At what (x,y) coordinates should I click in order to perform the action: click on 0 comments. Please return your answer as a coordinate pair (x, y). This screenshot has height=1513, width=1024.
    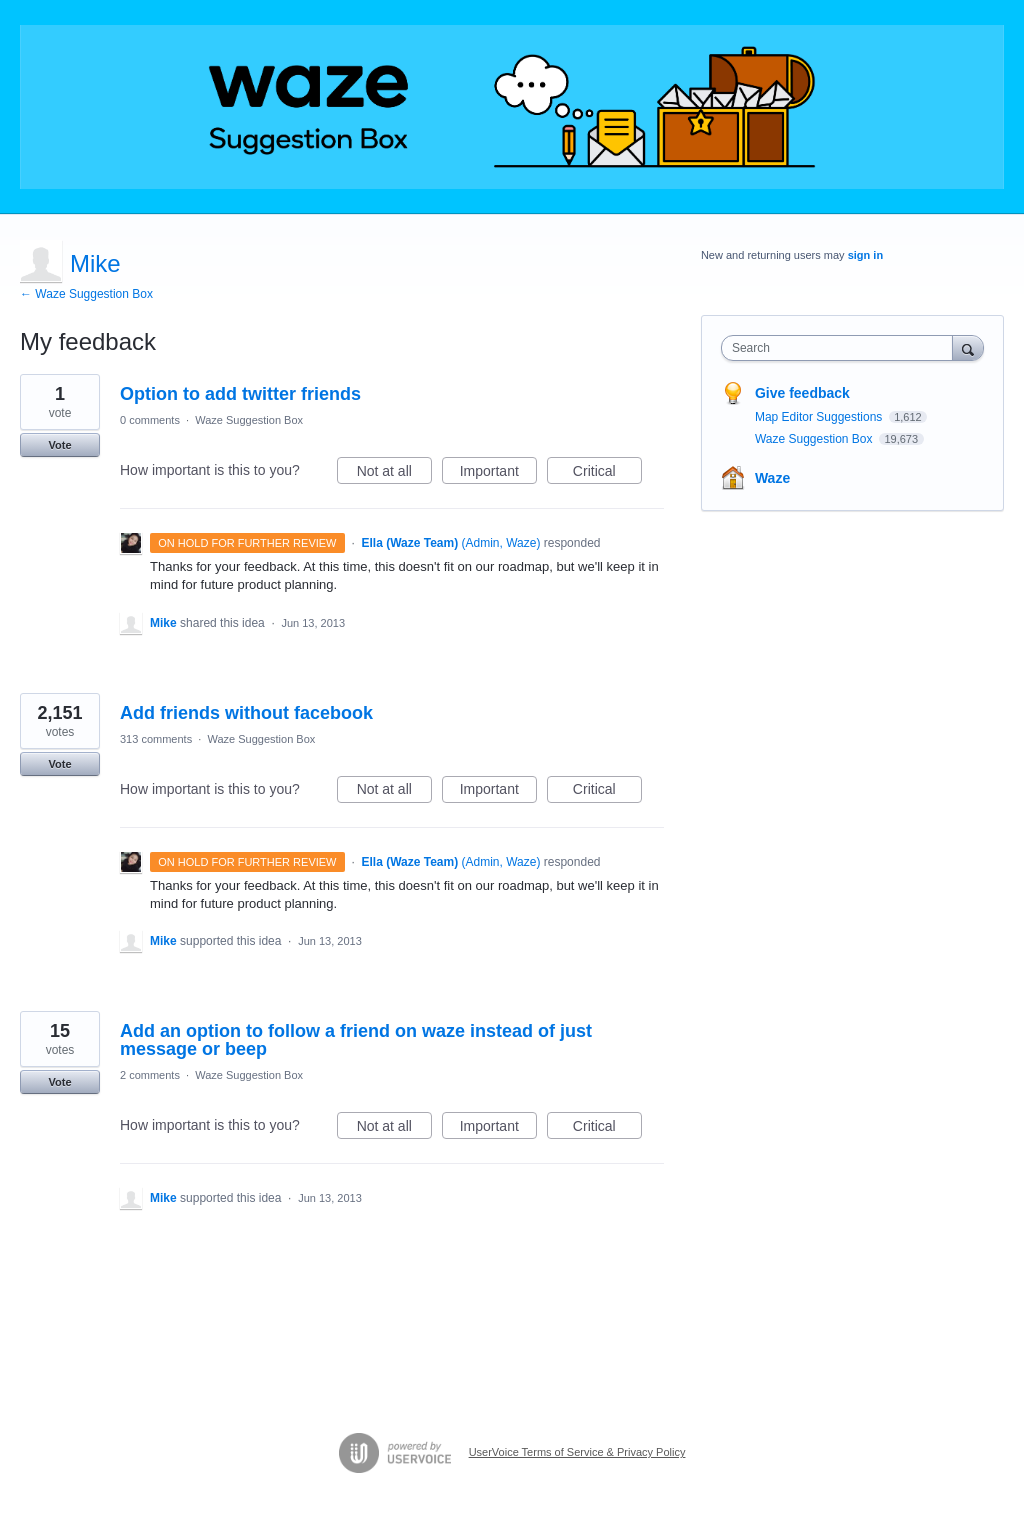
    Looking at the image, I should click on (150, 420).